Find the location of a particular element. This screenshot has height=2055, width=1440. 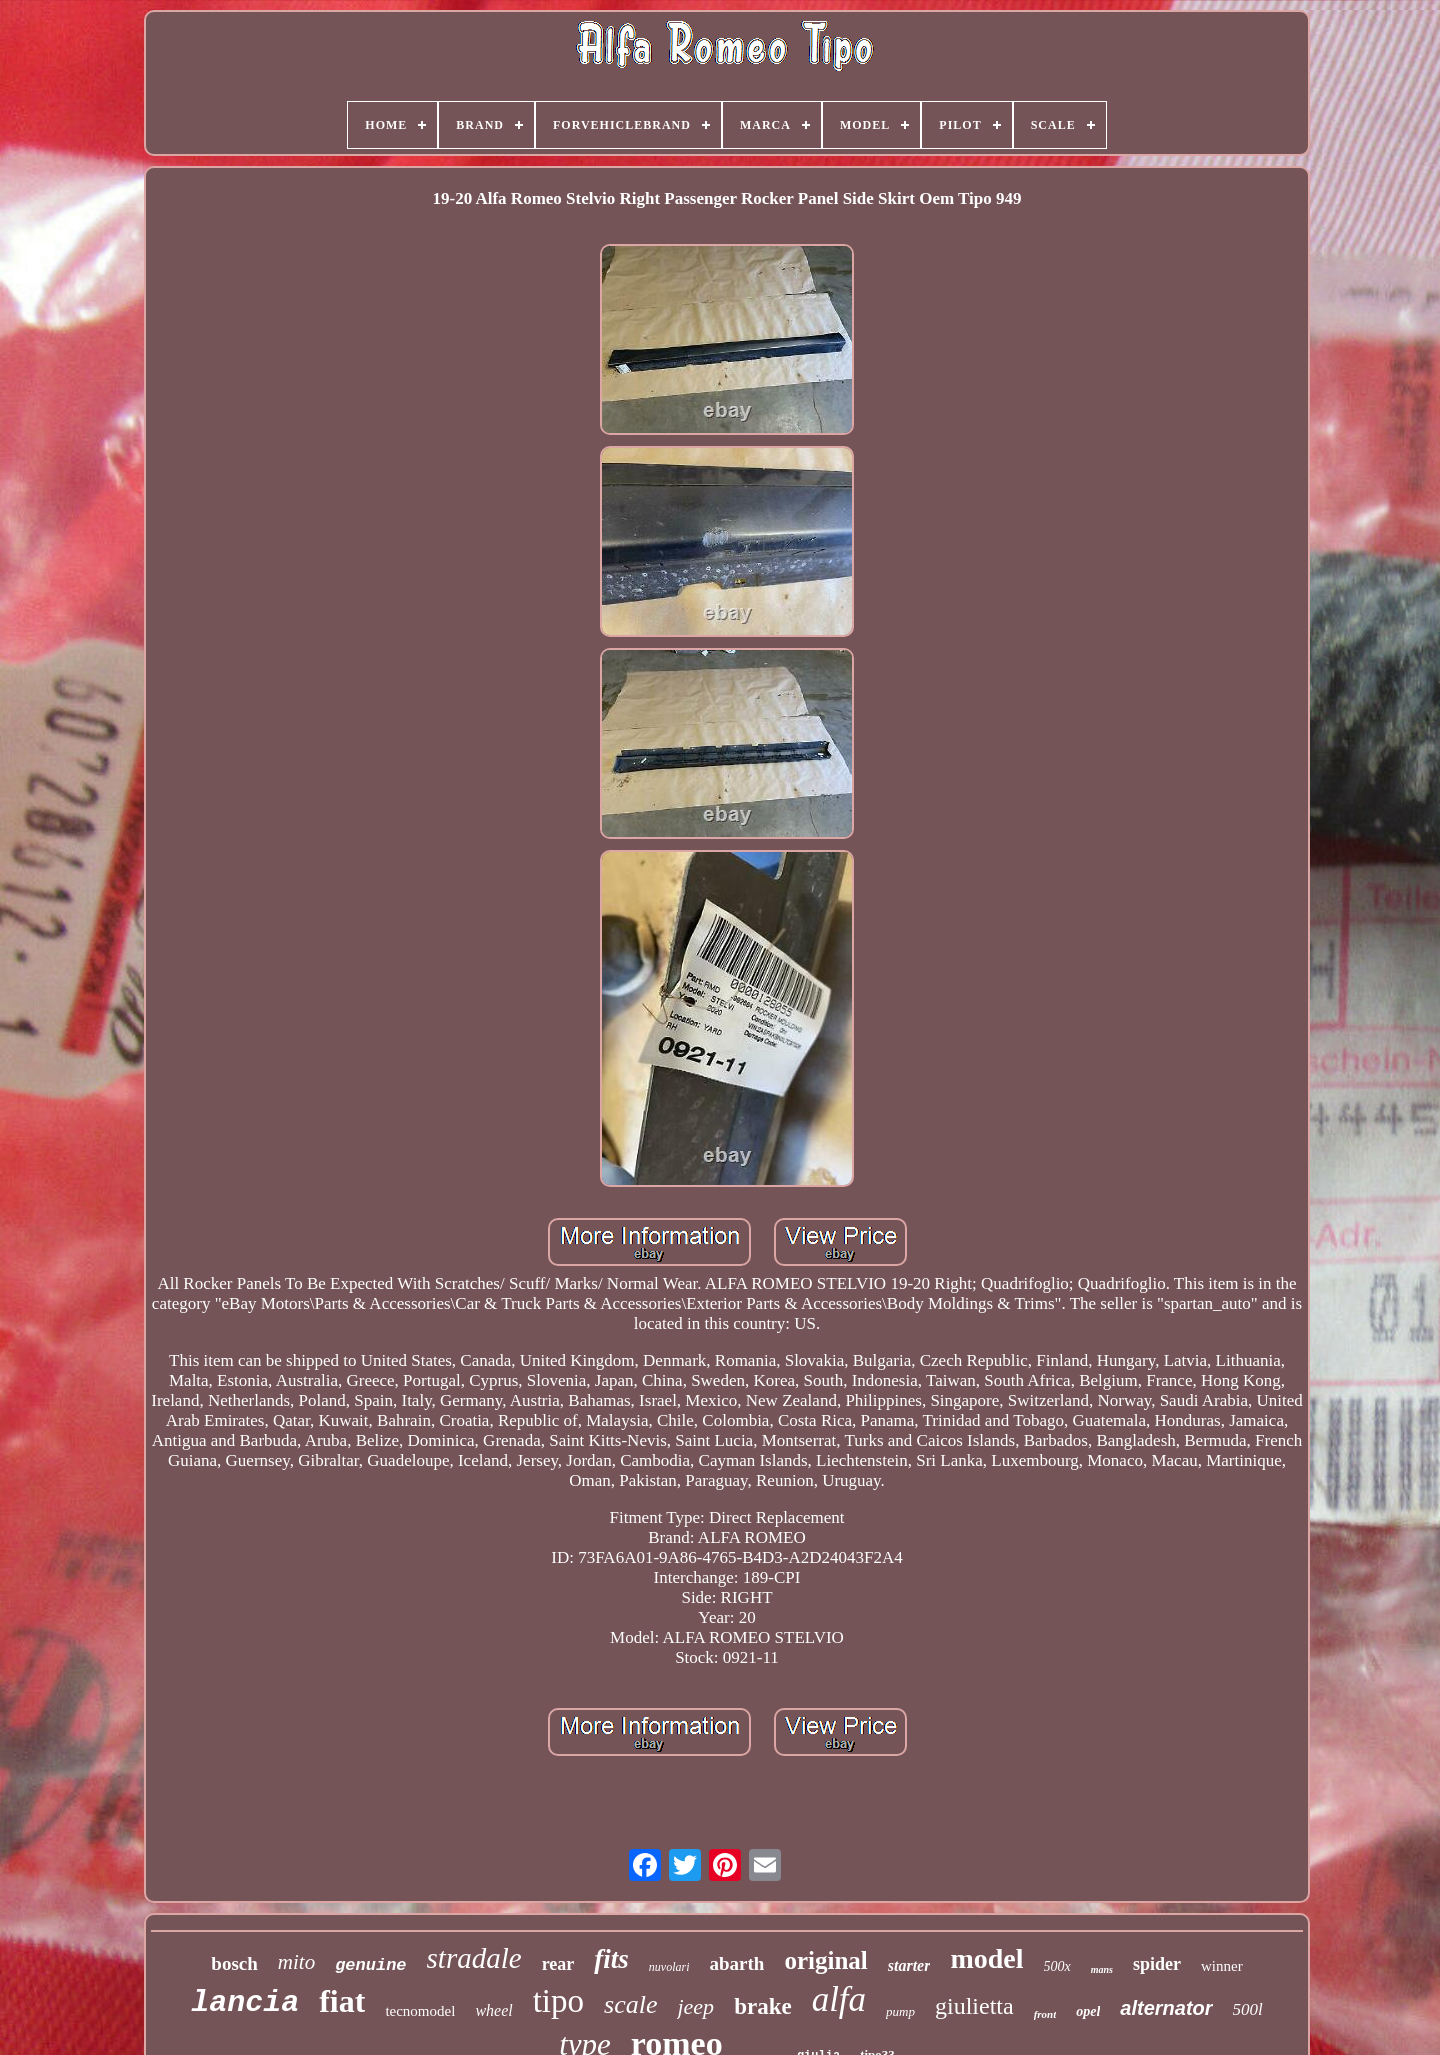

wheel is located at coordinates (493, 2010).